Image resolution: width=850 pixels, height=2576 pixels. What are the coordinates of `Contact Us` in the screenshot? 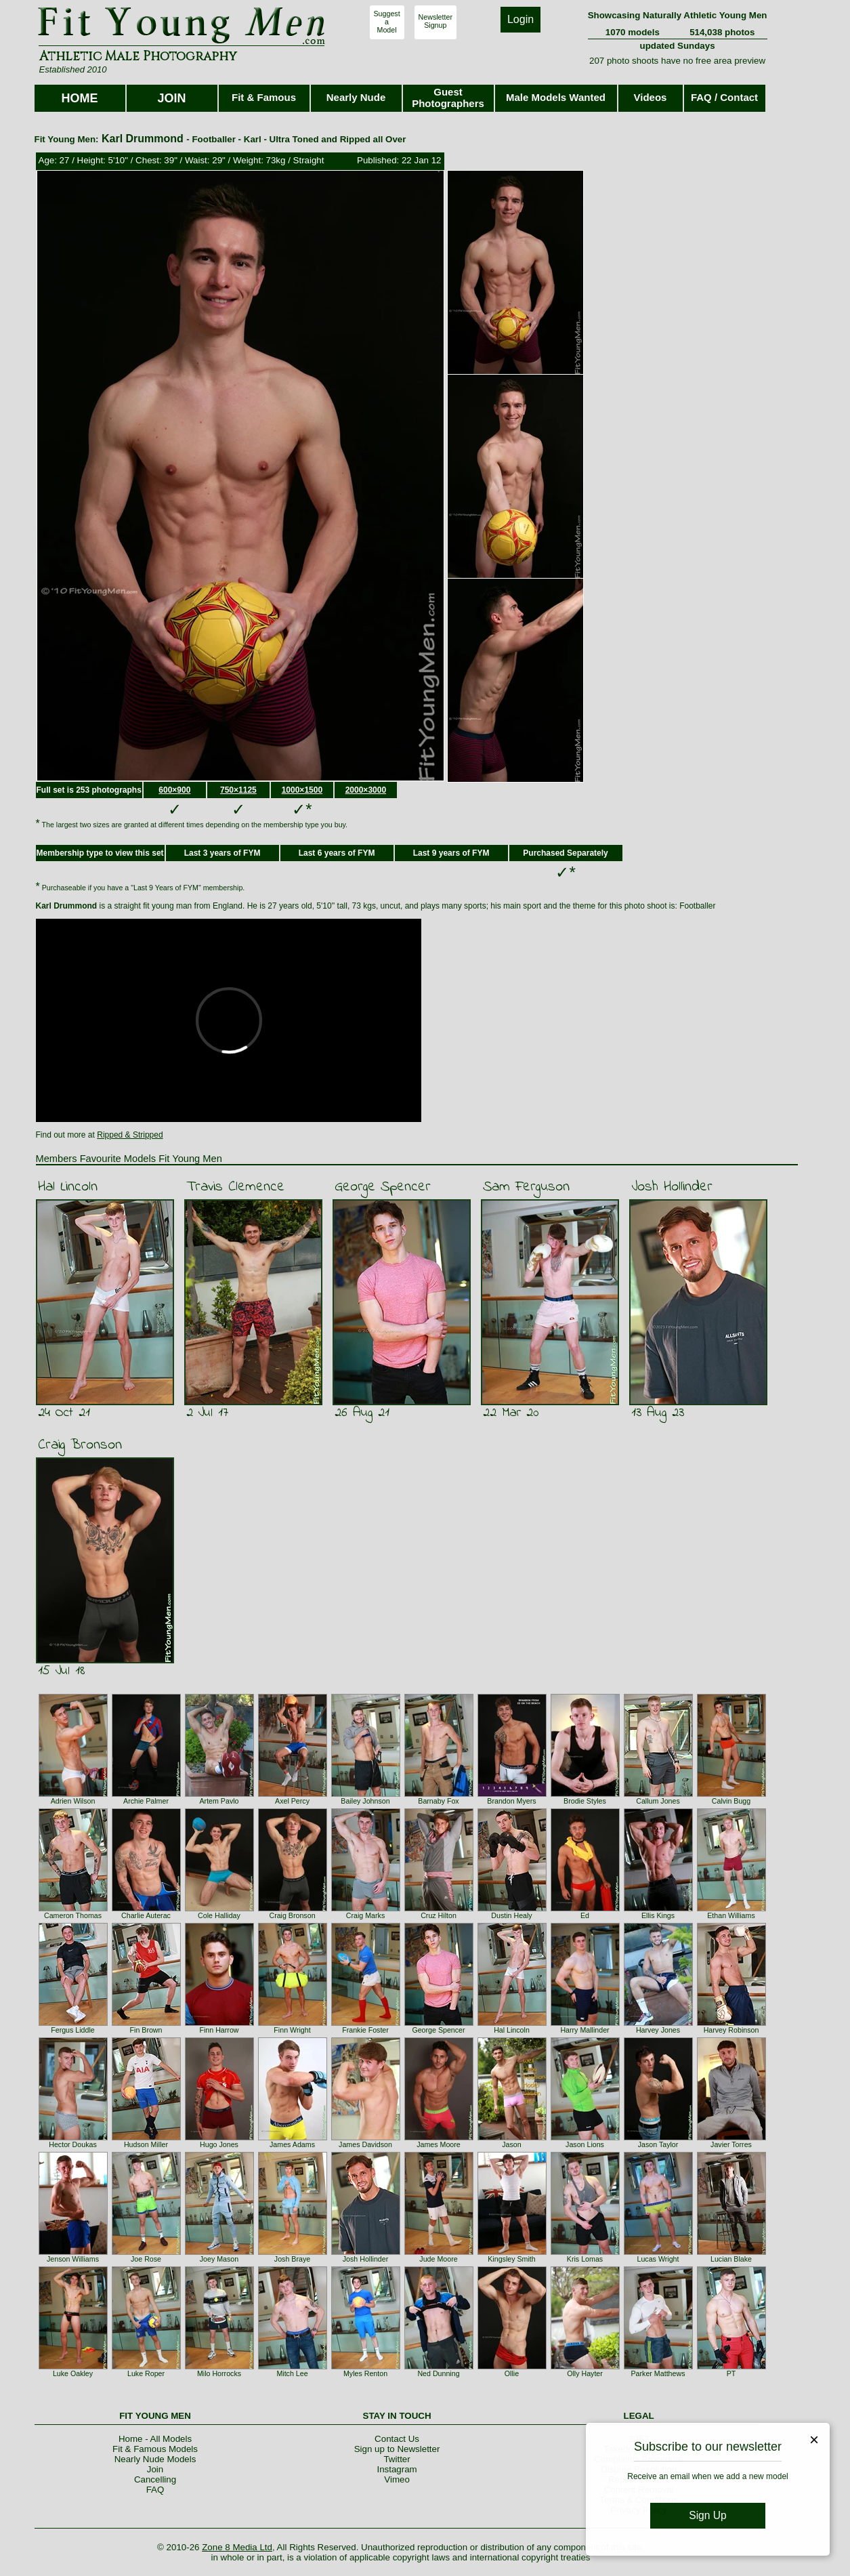 It's located at (397, 2439).